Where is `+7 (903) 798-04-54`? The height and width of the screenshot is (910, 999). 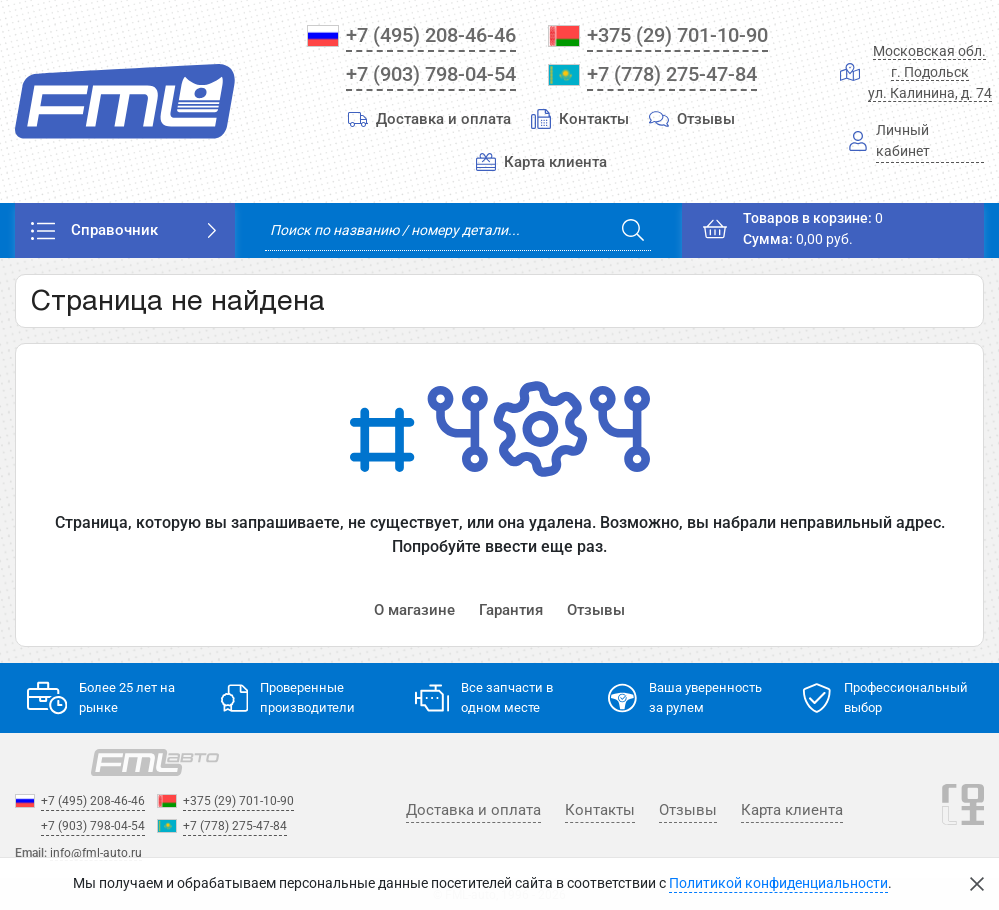
+7 (903) 798-04-54 is located at coordinates (431, 74).